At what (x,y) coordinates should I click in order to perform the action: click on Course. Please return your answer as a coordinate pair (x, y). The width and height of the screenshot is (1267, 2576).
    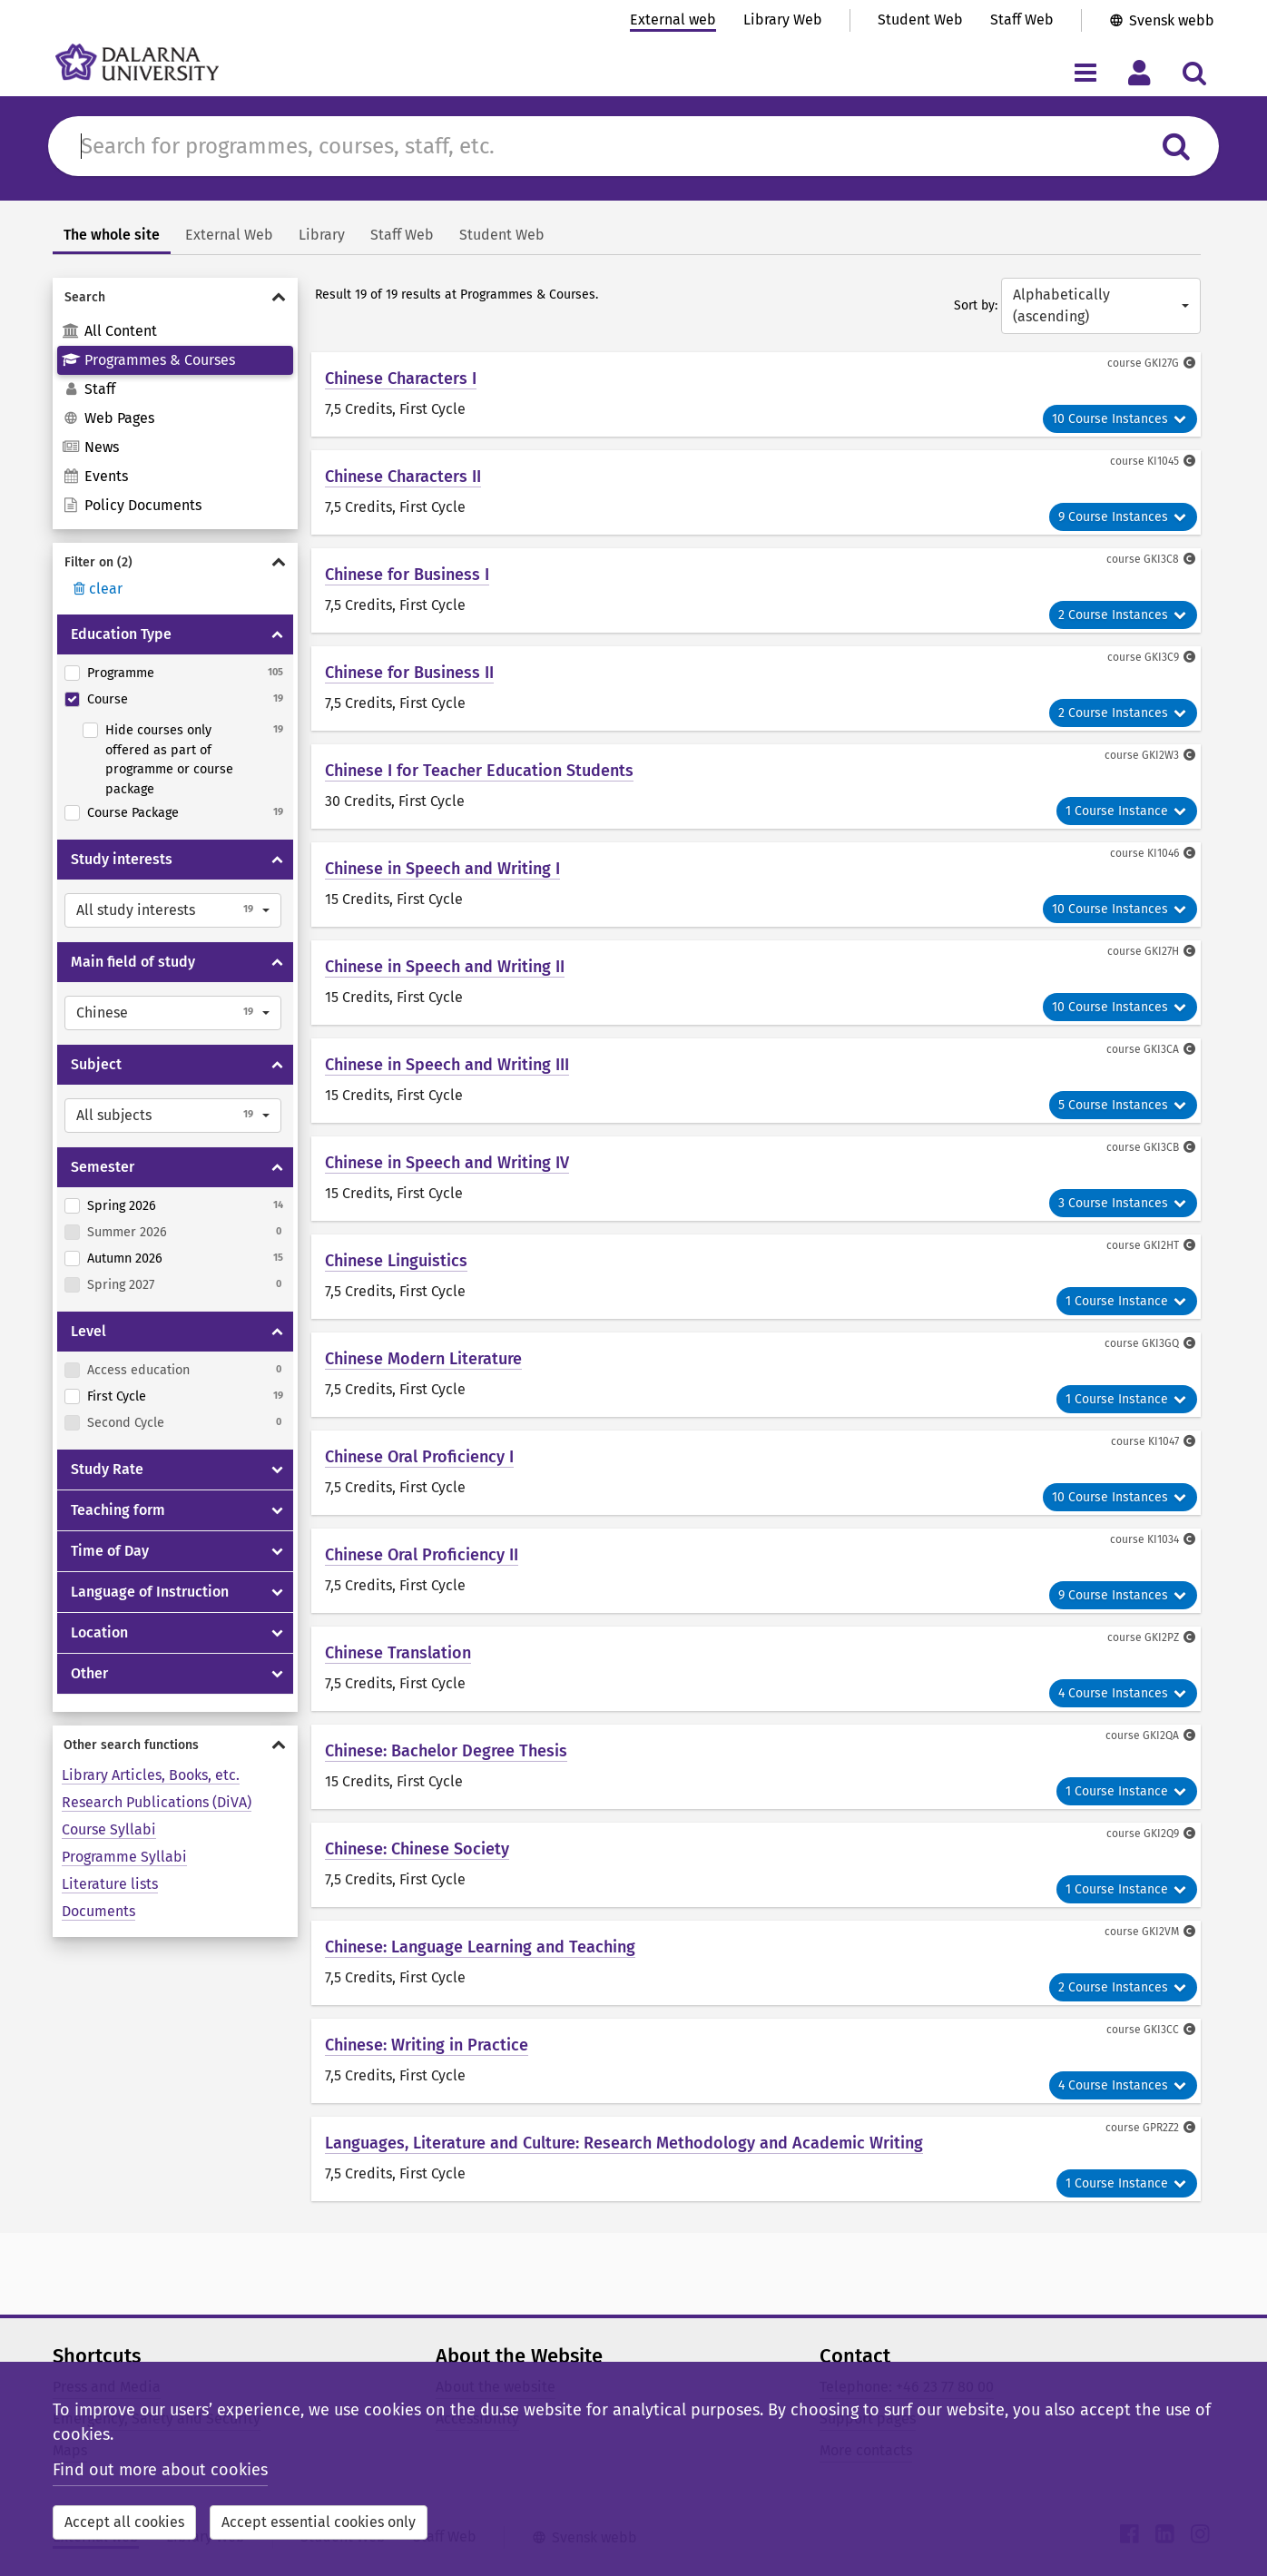
    Looking at the image, I should click on (107, 699).